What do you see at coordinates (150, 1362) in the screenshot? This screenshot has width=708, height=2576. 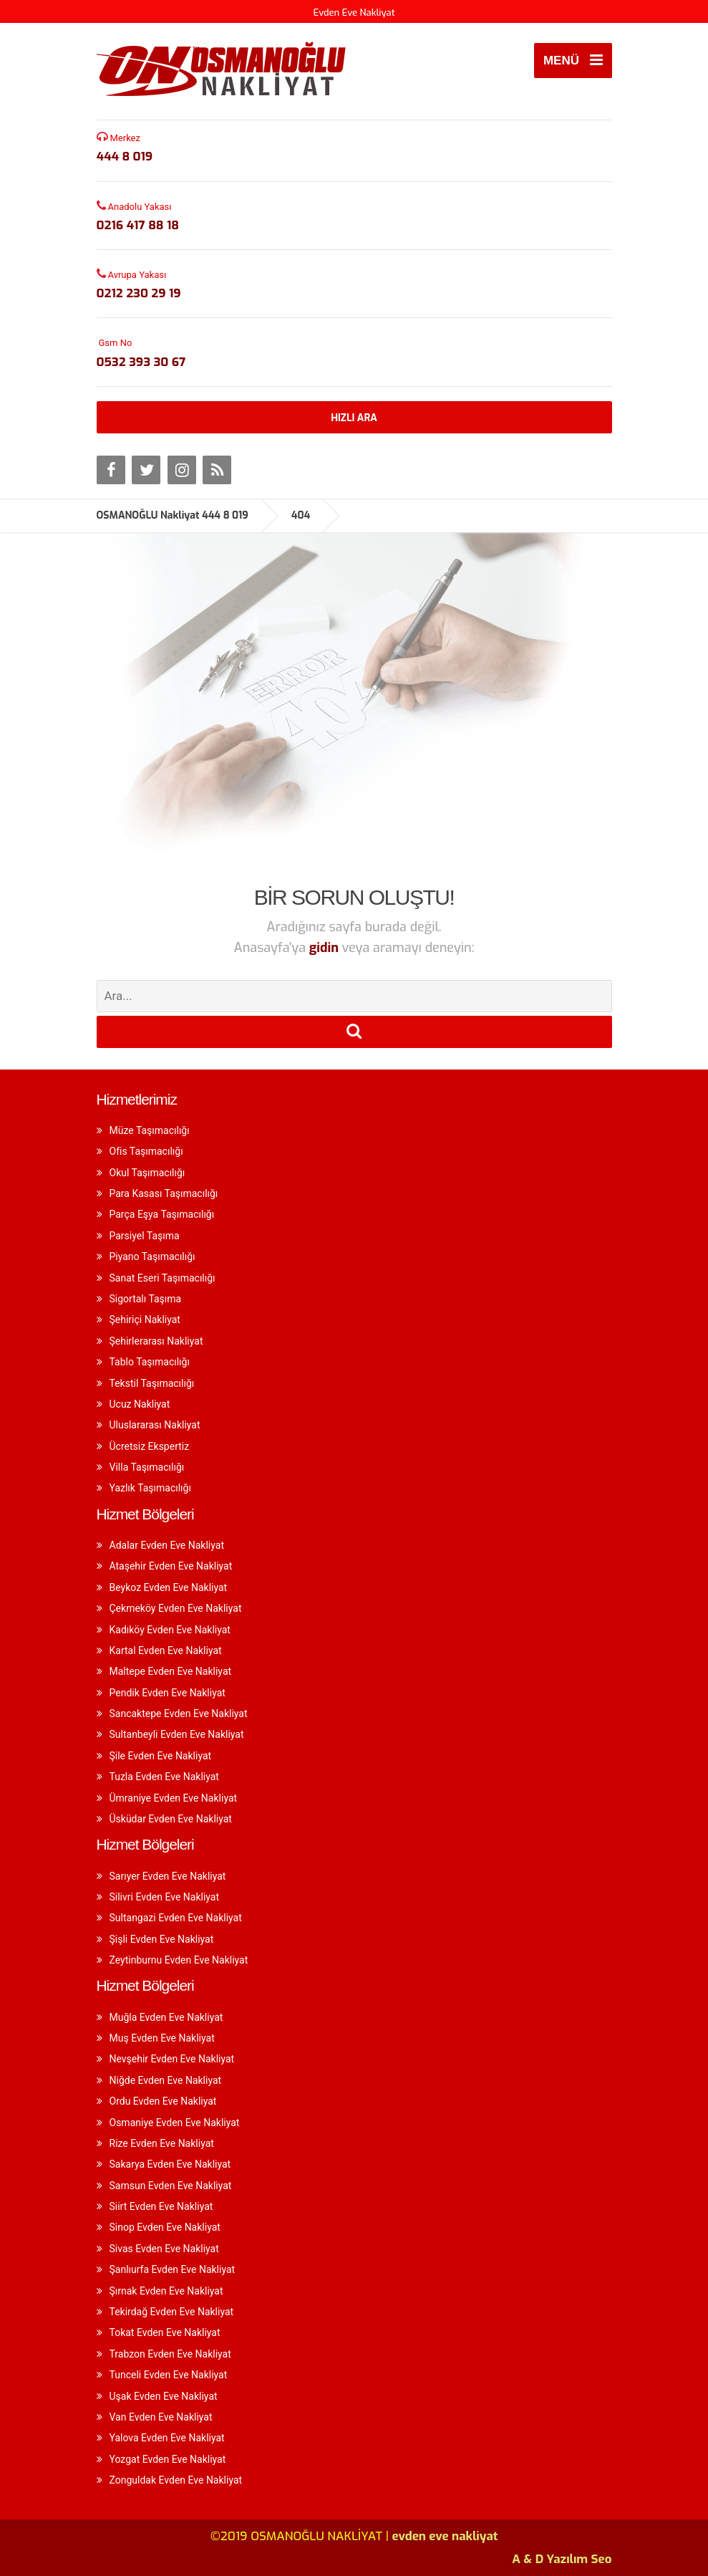 I see `Tablo Taşımacılığı` at bounding box center [150, 1362].